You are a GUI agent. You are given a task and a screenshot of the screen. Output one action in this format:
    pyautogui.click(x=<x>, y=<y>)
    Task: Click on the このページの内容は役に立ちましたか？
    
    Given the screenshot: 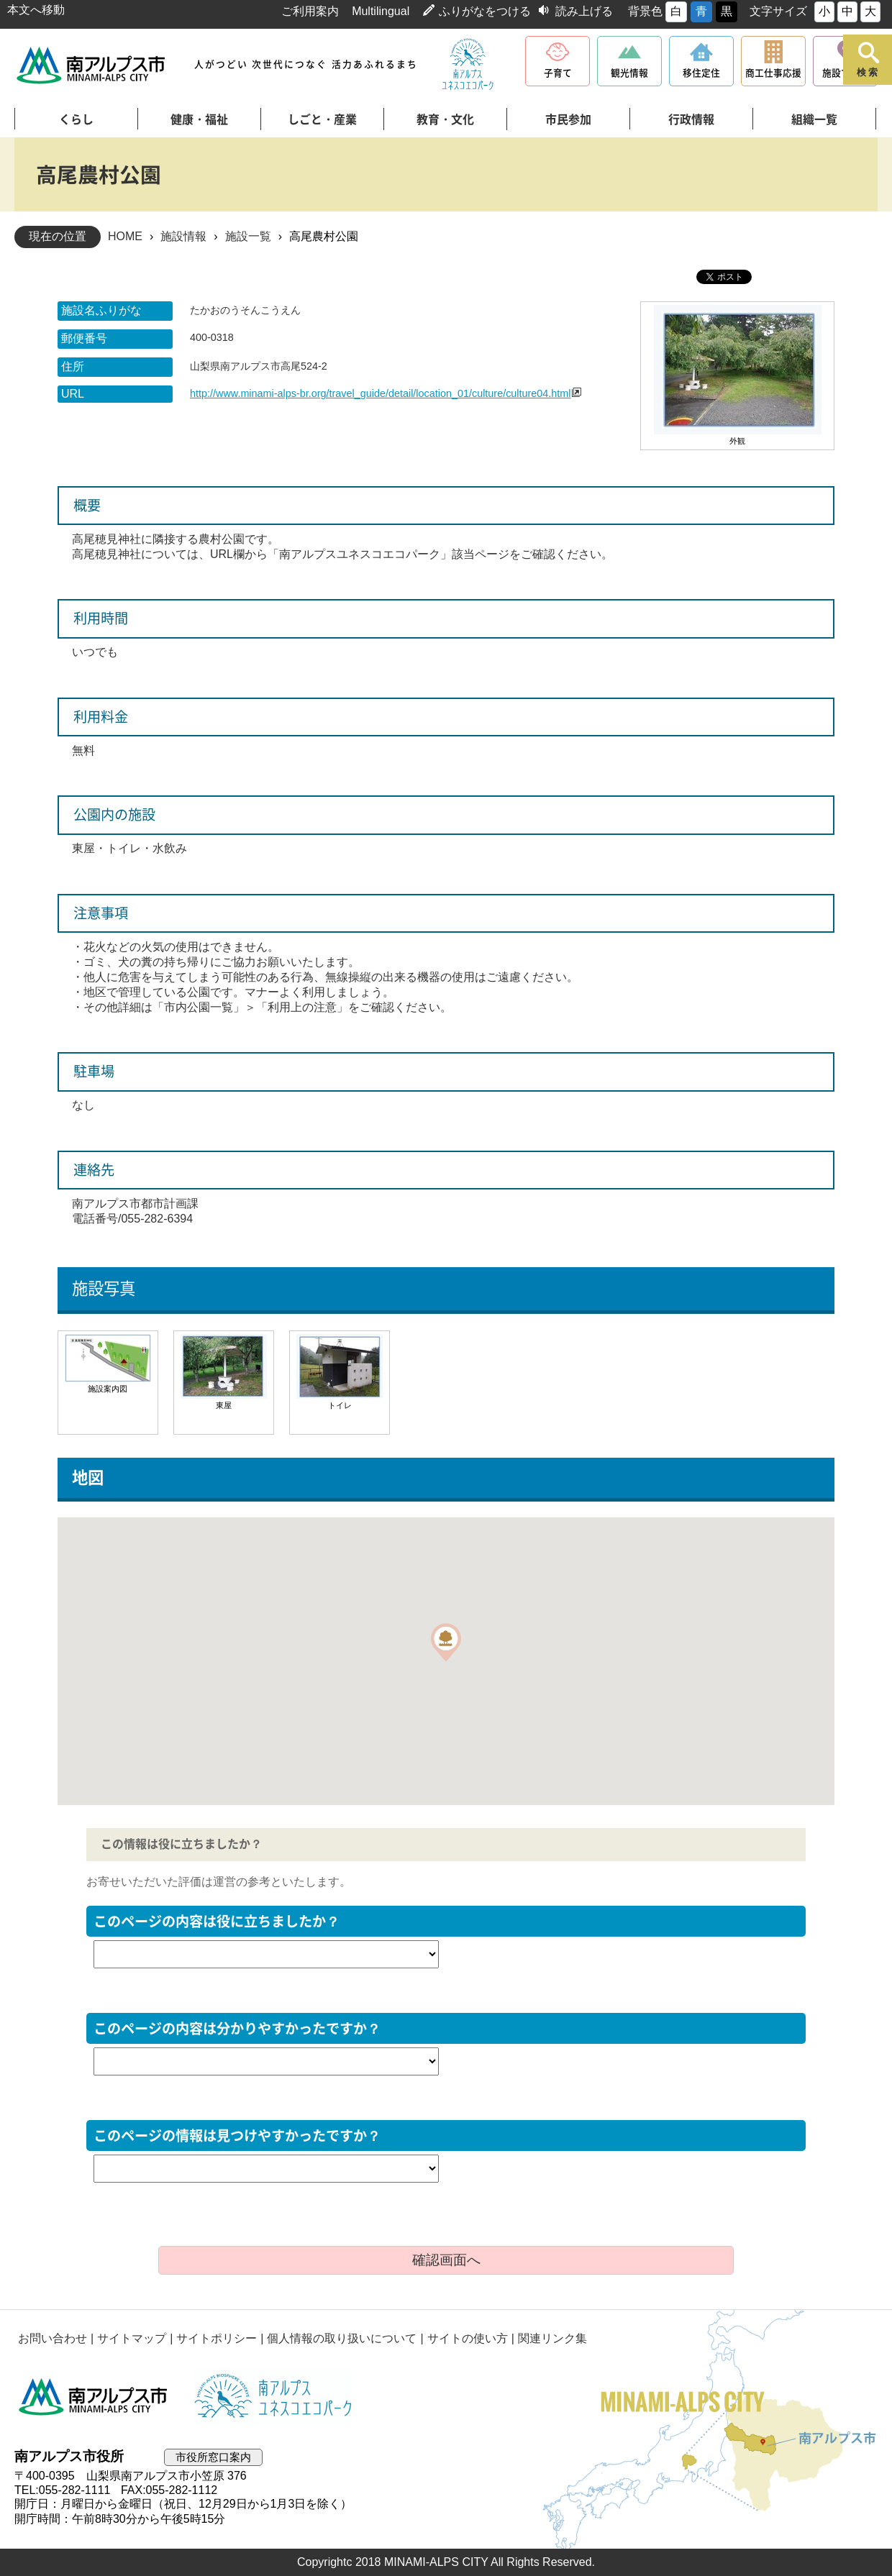 What is the action you would take?
    pyautogui.click(x=217, y=1921)
    